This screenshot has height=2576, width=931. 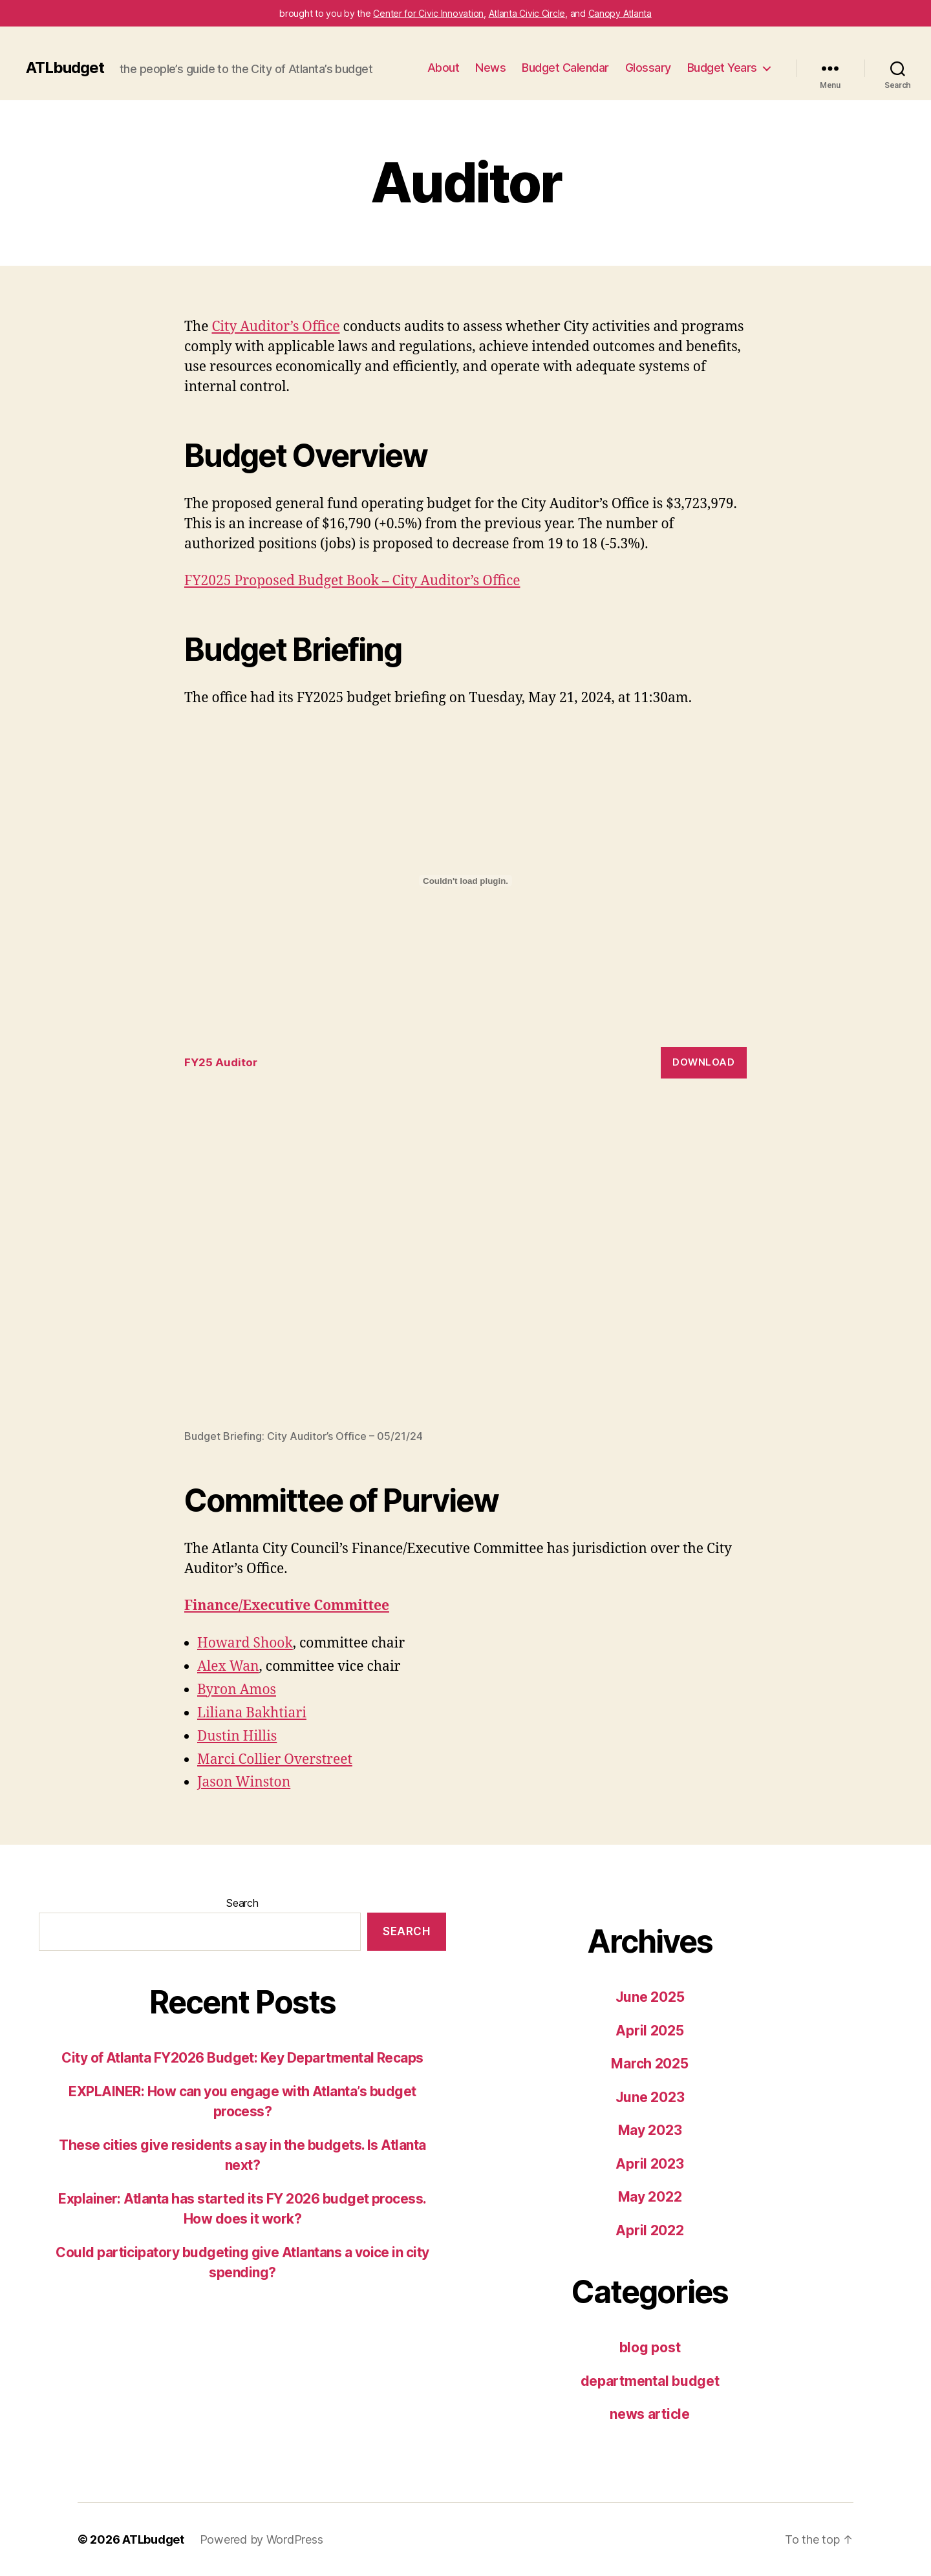 What do you see at coordinates (650, 2097) in the screenshot?
I see `June 2023` at bounding box center [650, 2097].